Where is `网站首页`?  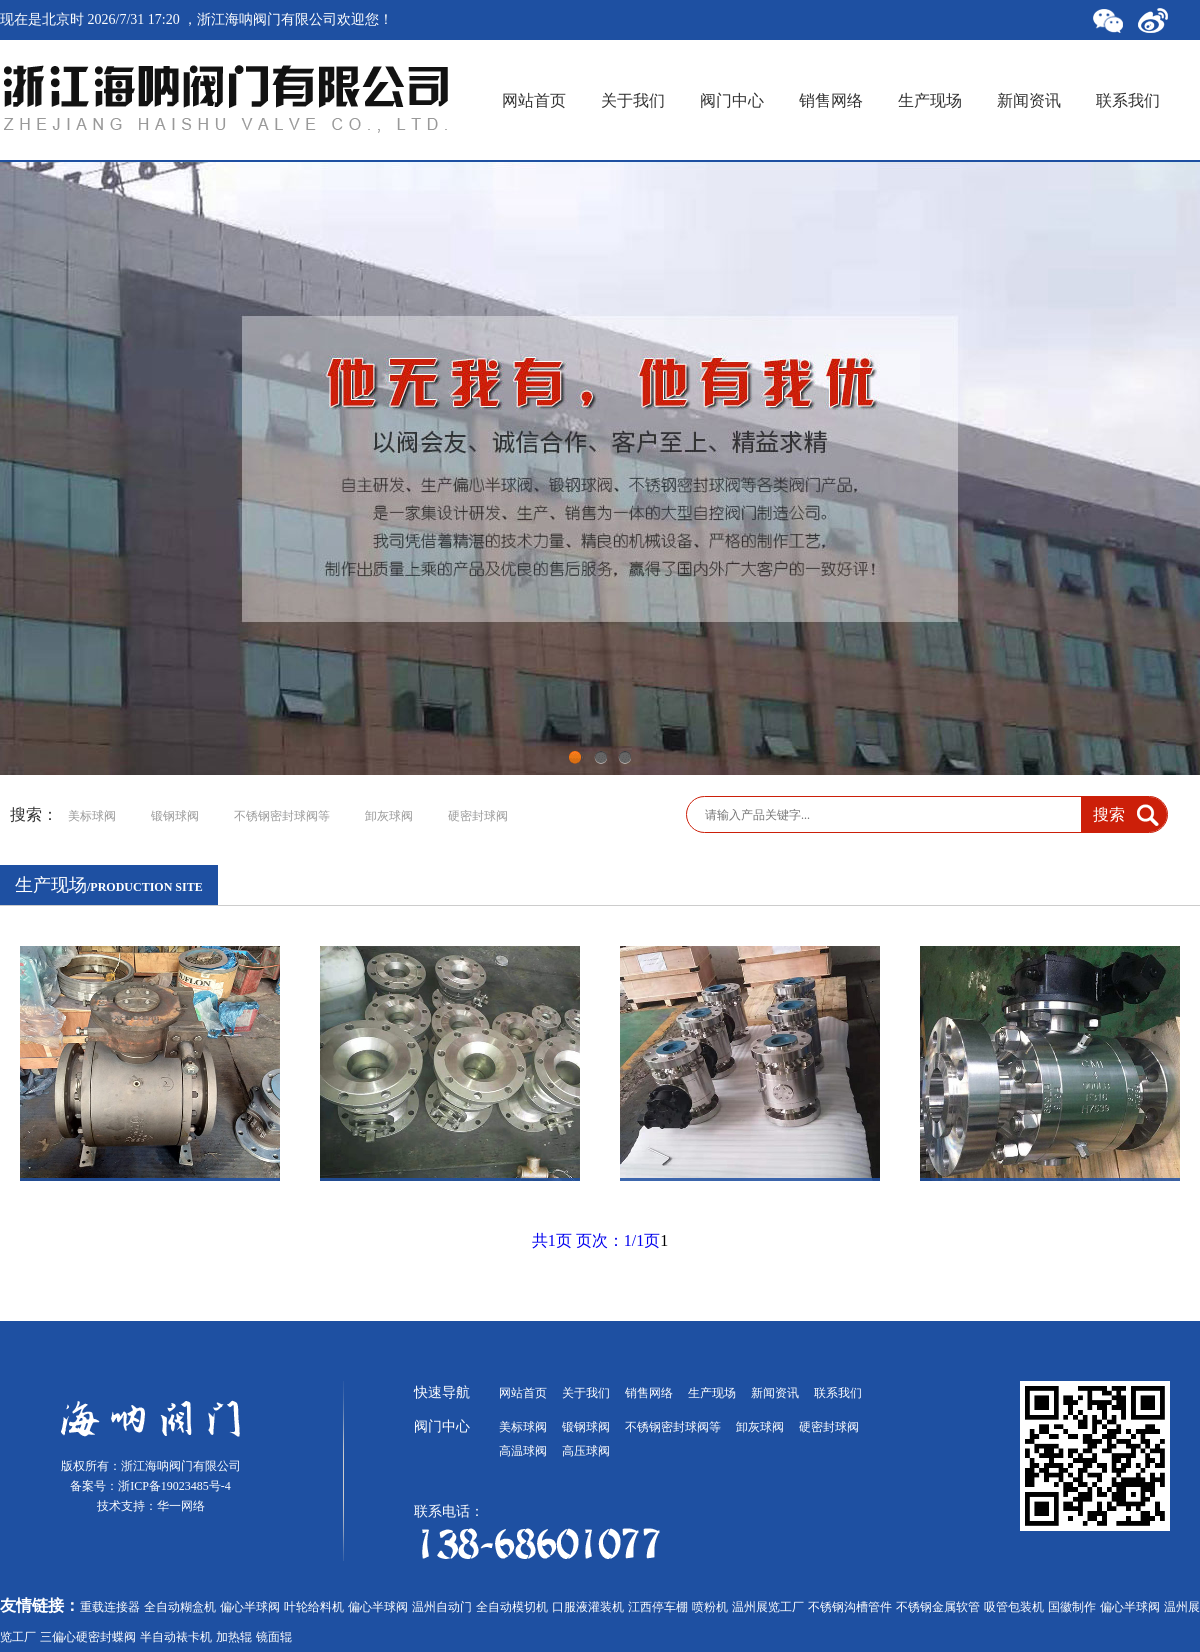
网站首页 is located at coordinates (534, 100).